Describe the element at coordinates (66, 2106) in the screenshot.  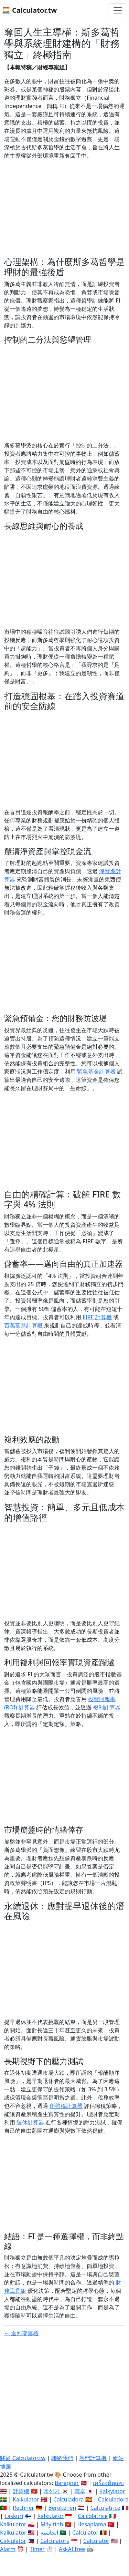
I see `所得稅計算器` at that location.